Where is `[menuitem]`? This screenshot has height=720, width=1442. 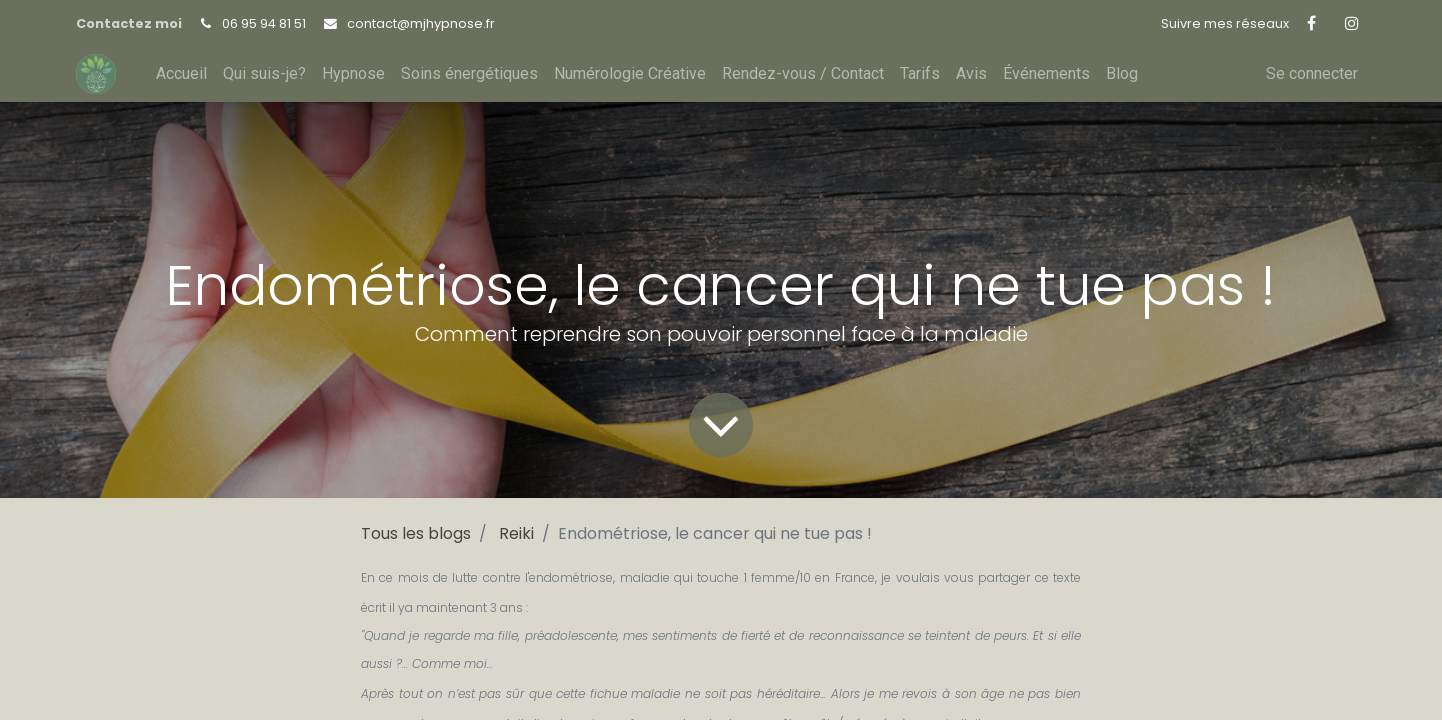 [menuitem] is located at coordinates (181, 74).